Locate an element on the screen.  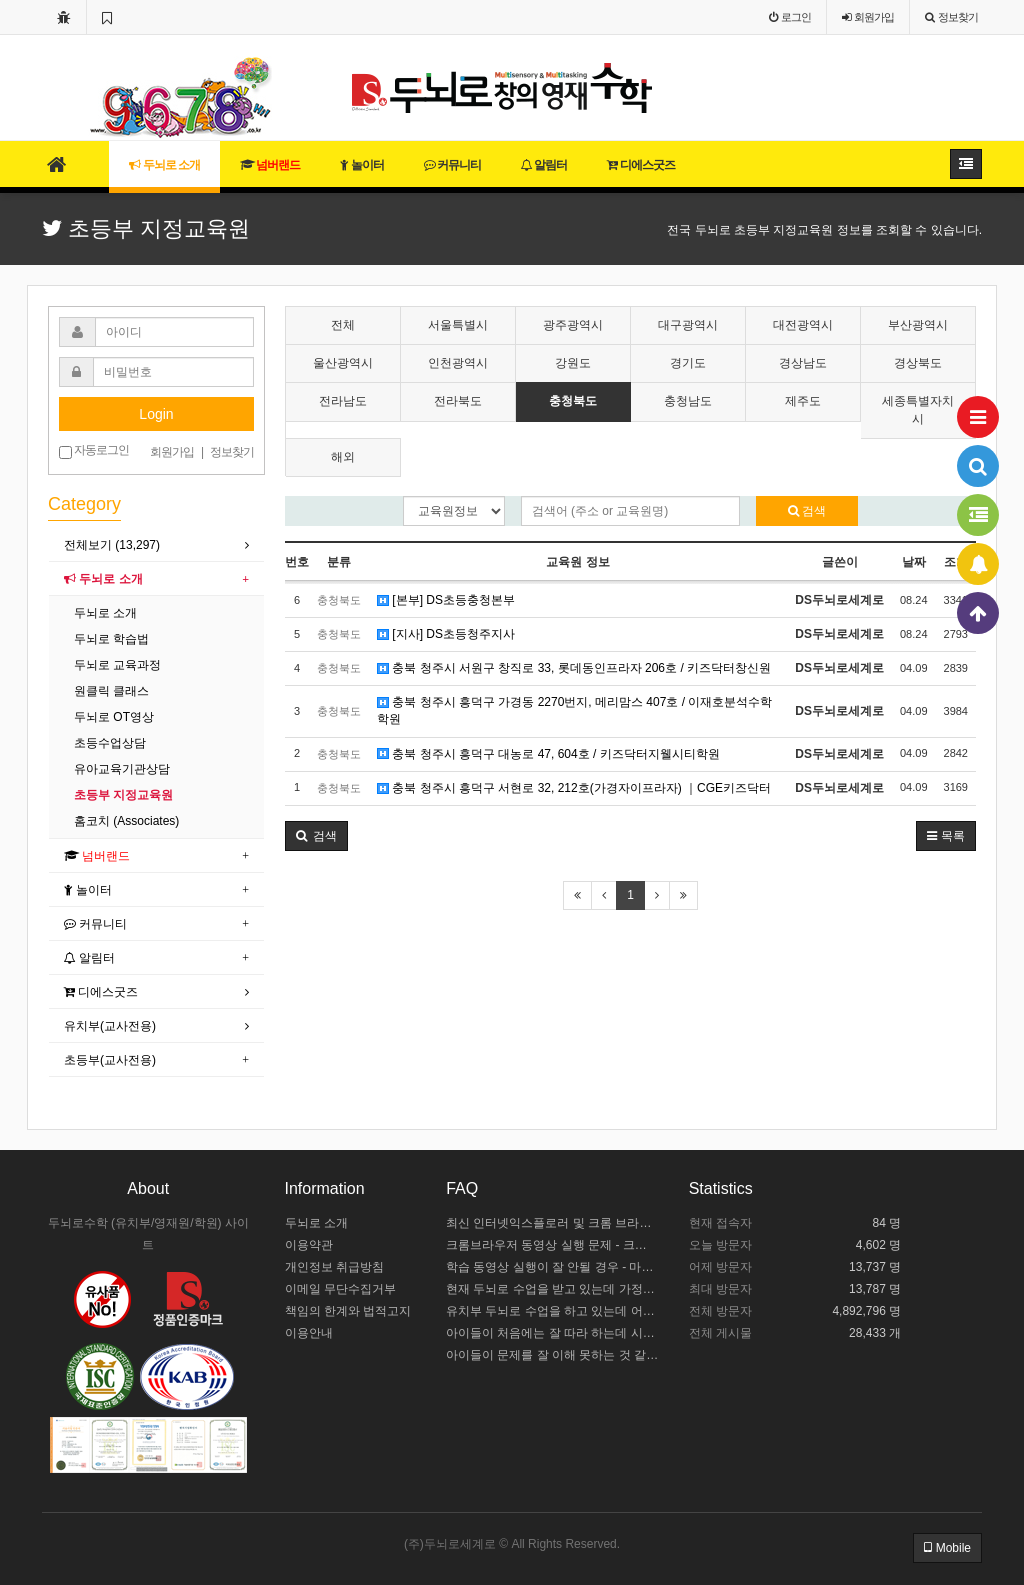
이용안내 is located at coordinates (309, 1333).